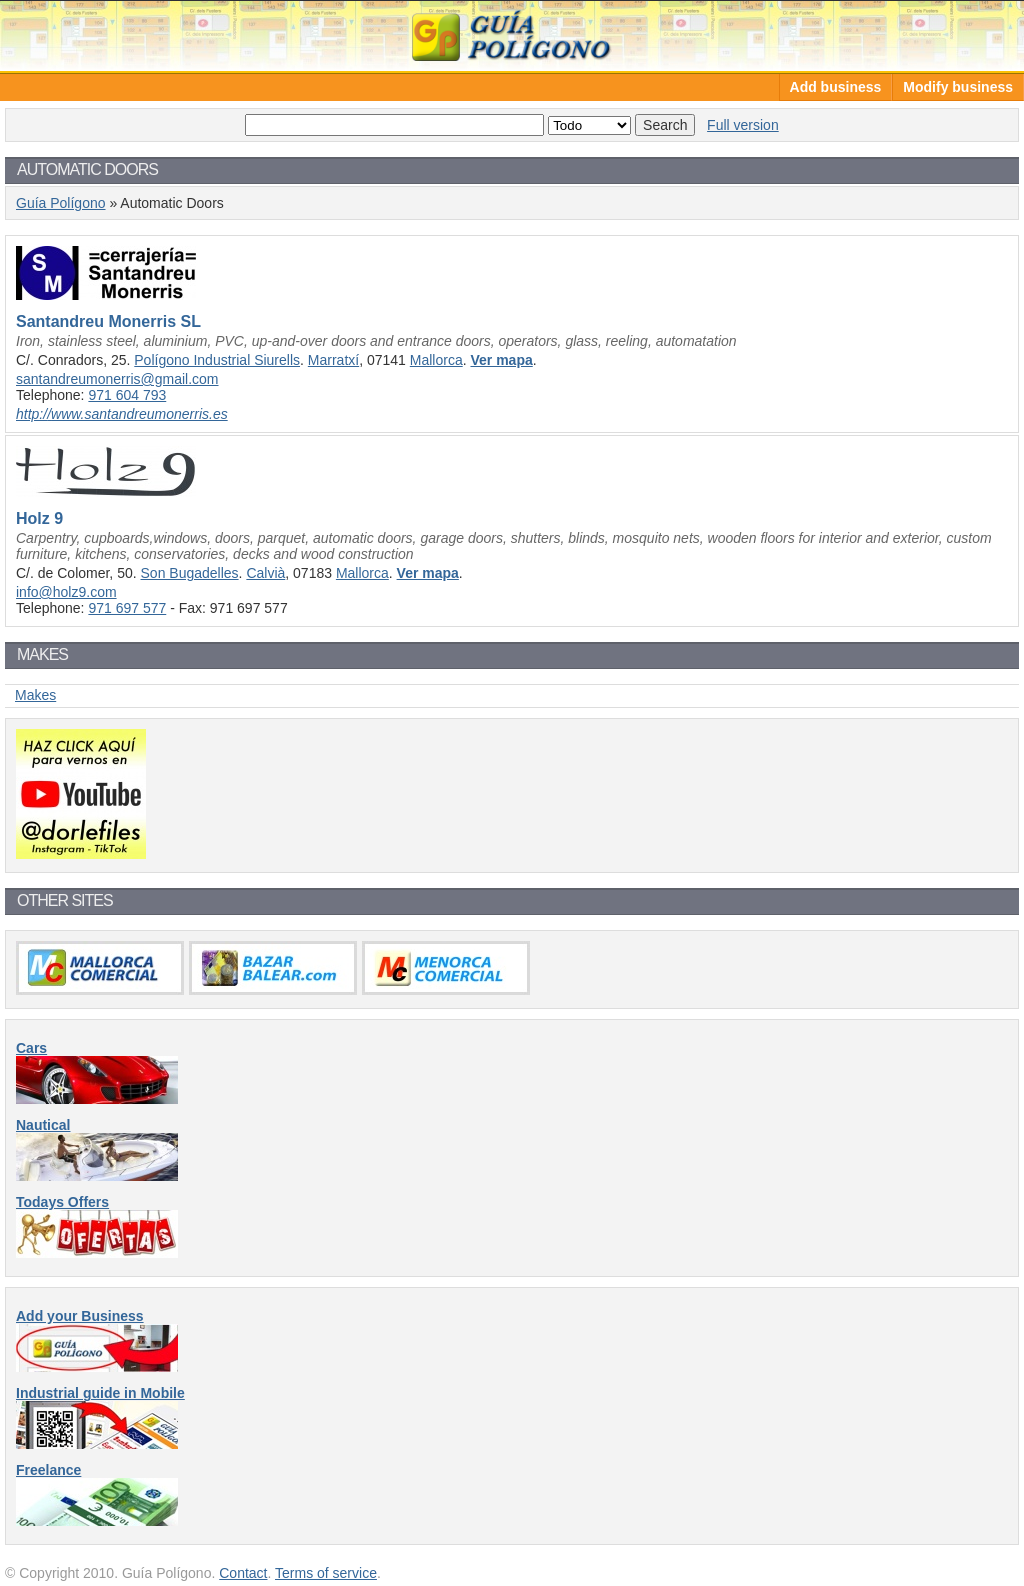  I want to click on Calvià, so click(265, 573).